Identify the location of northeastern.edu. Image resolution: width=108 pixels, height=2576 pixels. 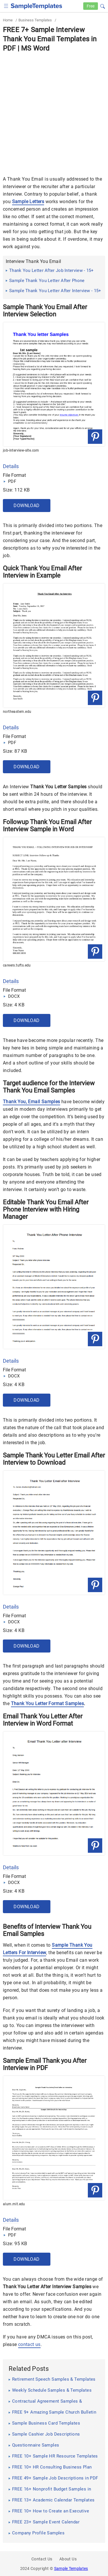
(17, 712).